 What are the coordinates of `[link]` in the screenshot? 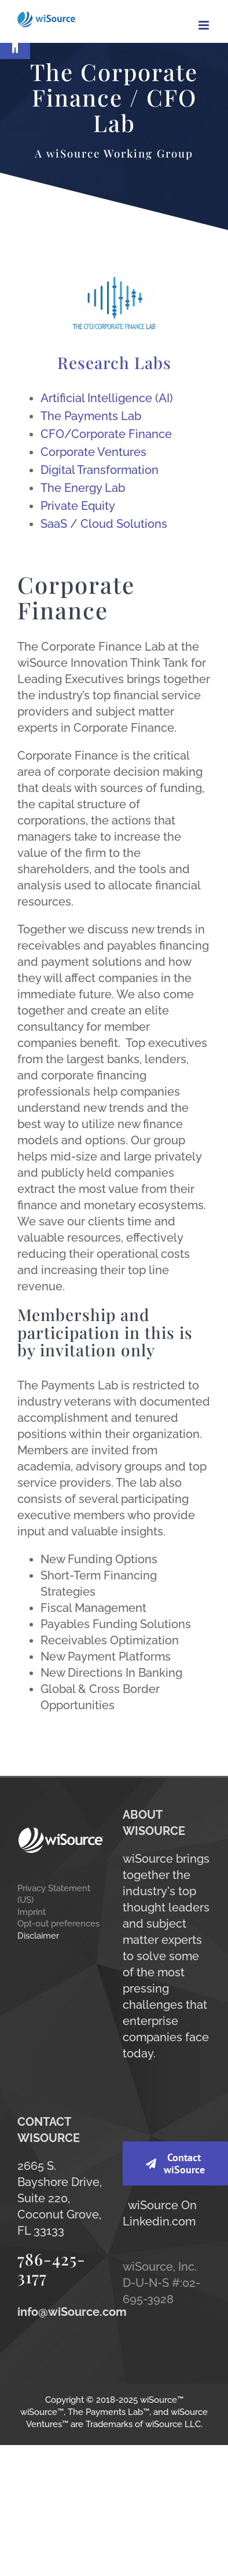 It's located at (15, 44).